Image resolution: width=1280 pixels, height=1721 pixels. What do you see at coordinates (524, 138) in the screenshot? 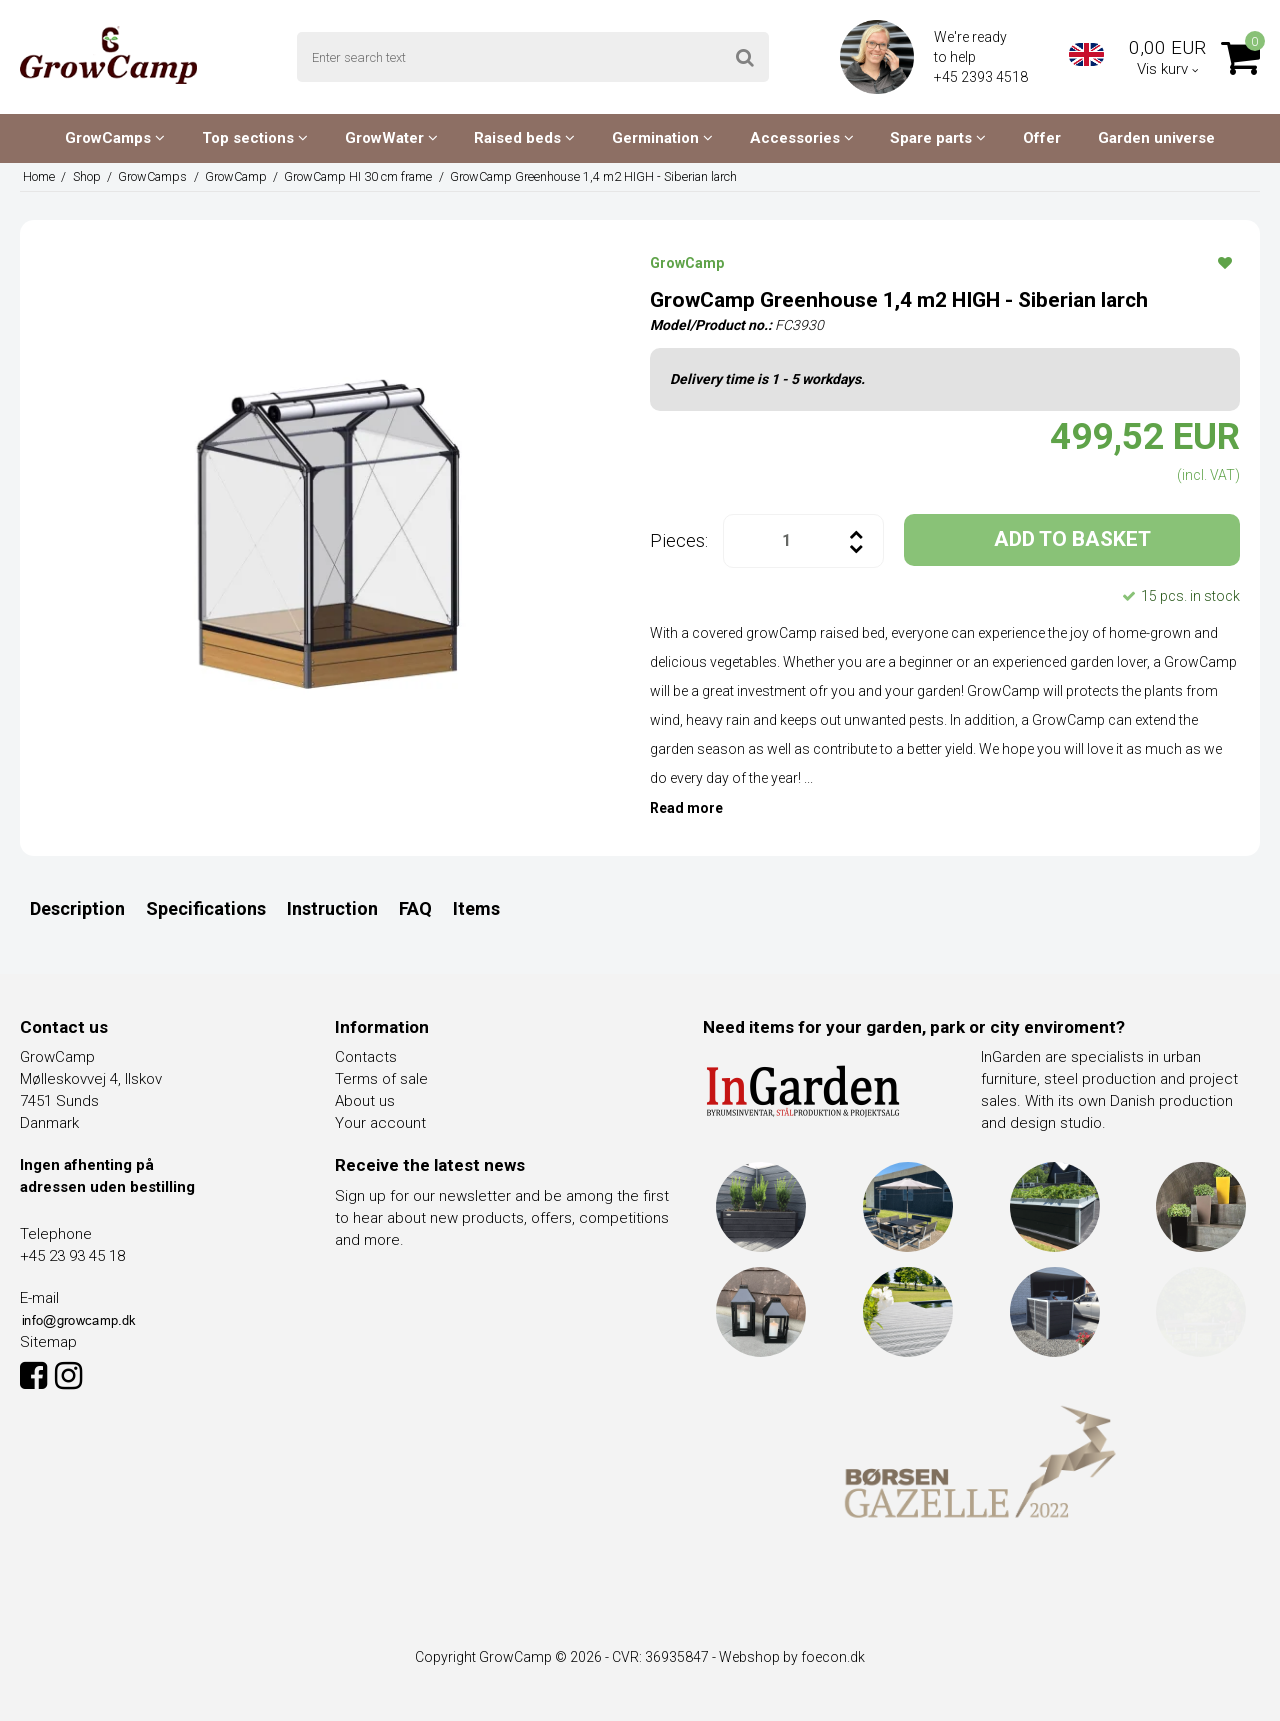
I see `Raised beds` at bounding box center [524, 138].